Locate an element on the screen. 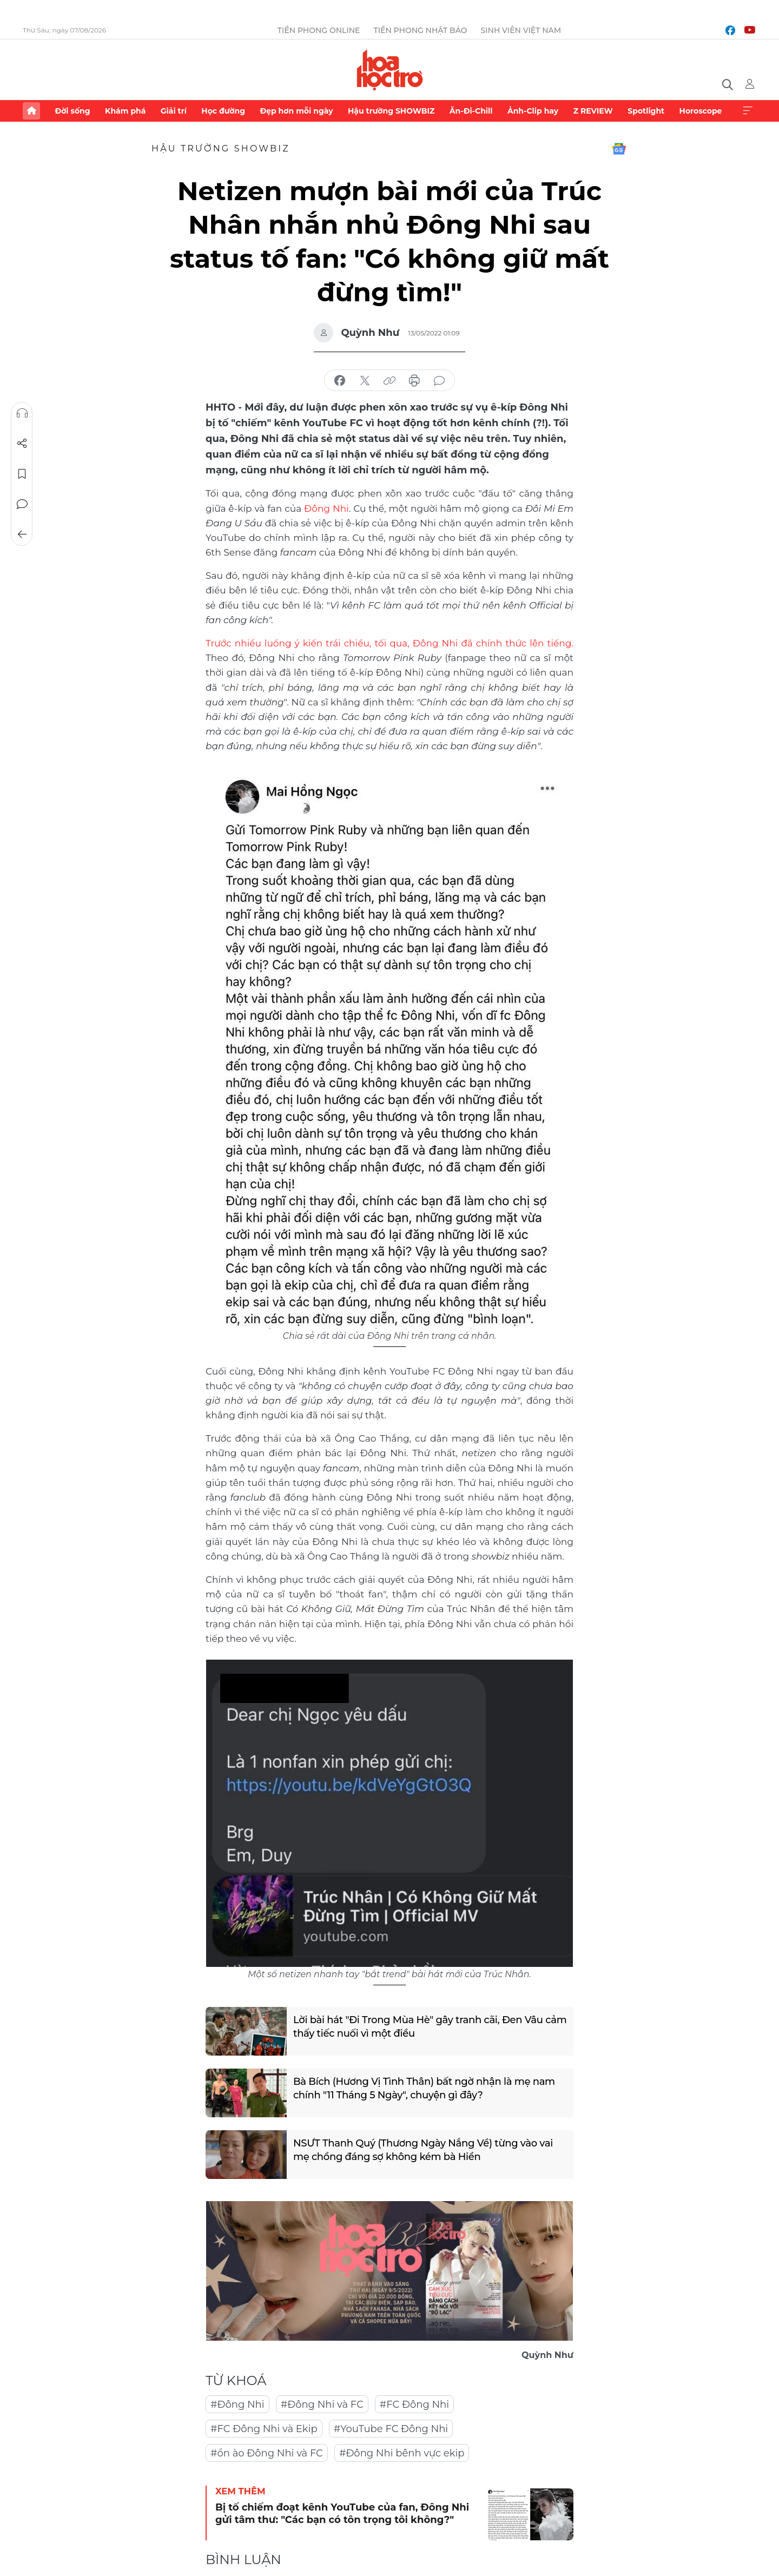  Lời bài hát "Đi Trong Mùa Hè" gây tranh cãi, Đen Vâu cảm thấy tiếc nuối vì một điều is located at coordinates (429, 2026).